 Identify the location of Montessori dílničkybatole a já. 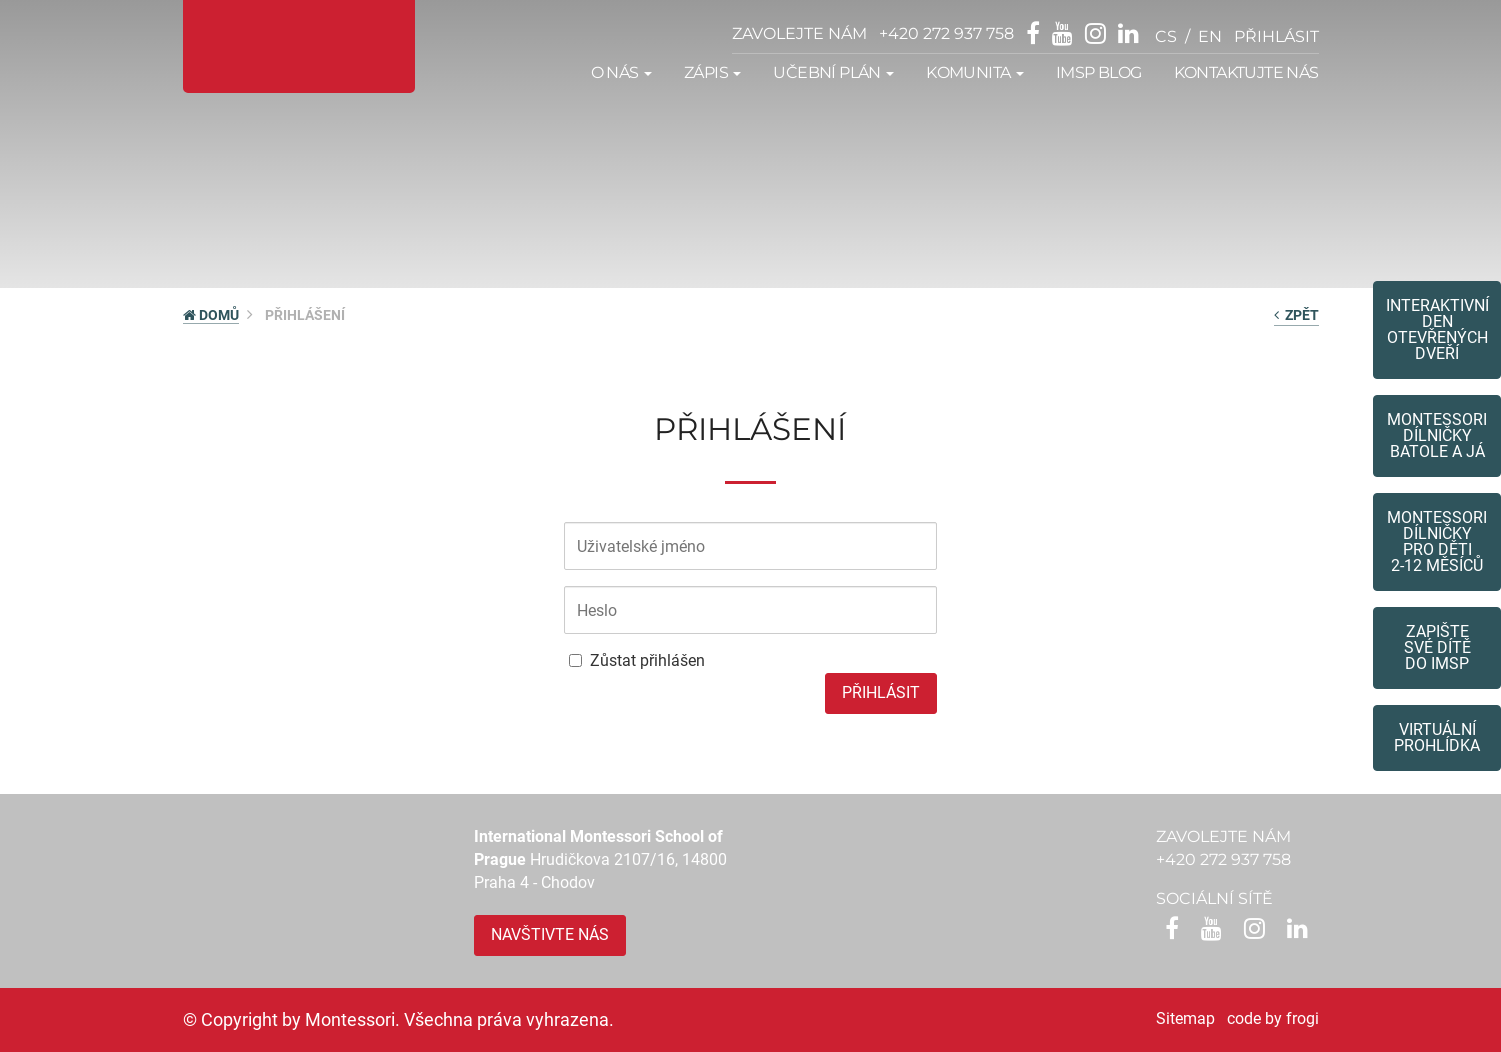
(1437, 435).